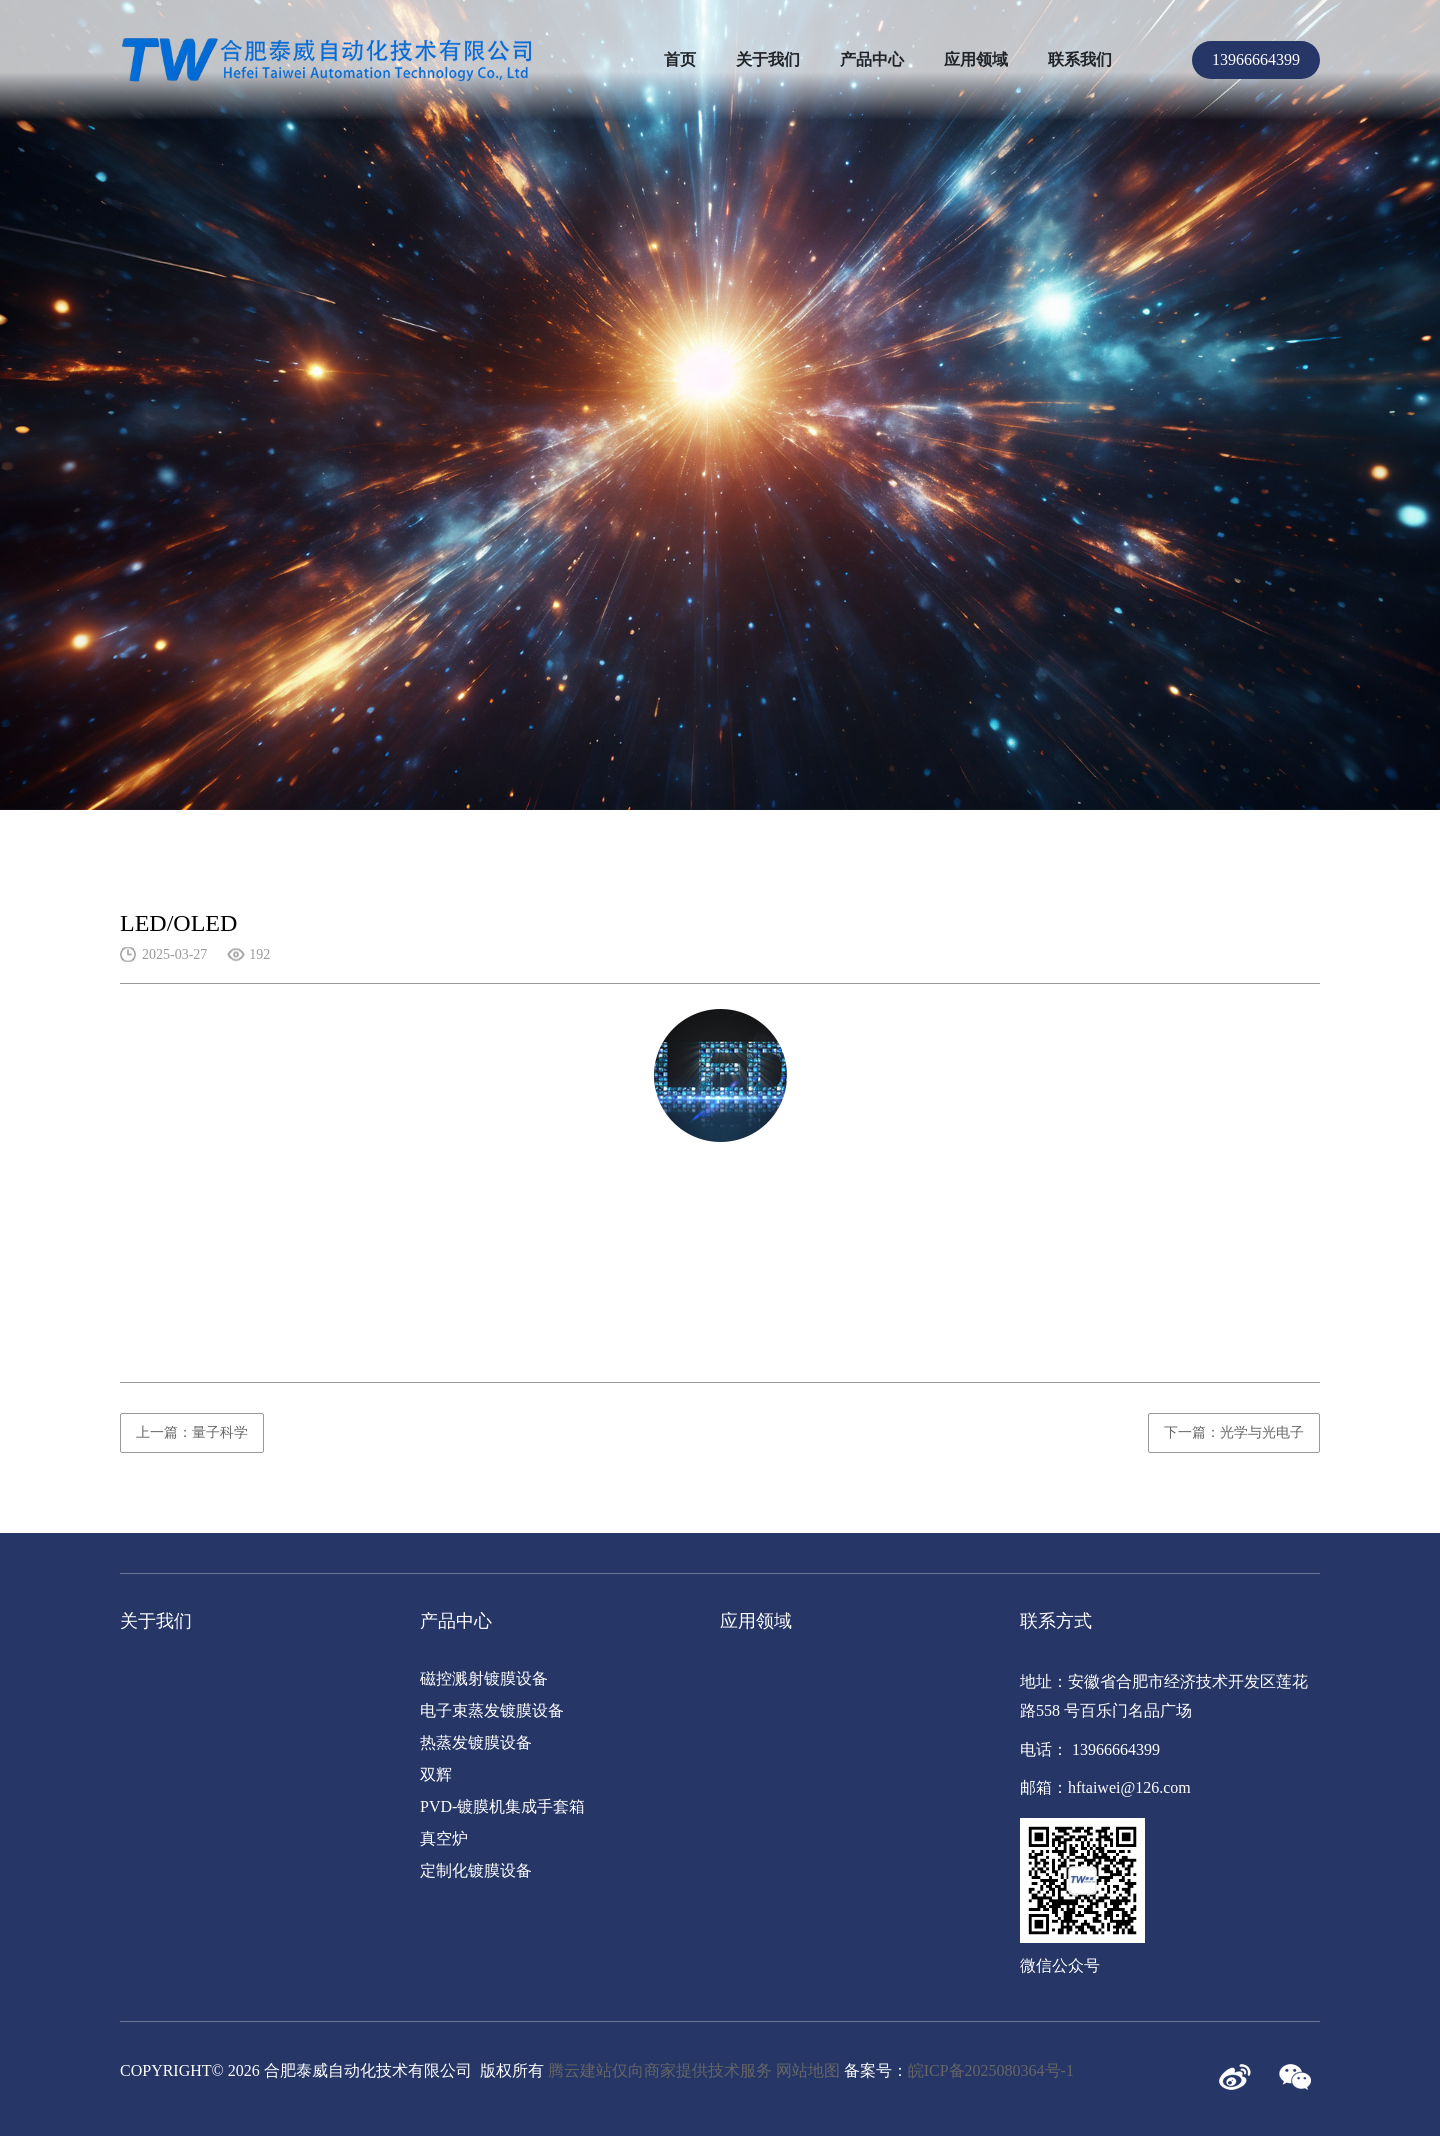 This screenshot has width=1440, height=2136. What do you see at coordinates (476, 1870) in the screenshot?
I see `定制化镀膜设备` at bounding box center [476, 1870].